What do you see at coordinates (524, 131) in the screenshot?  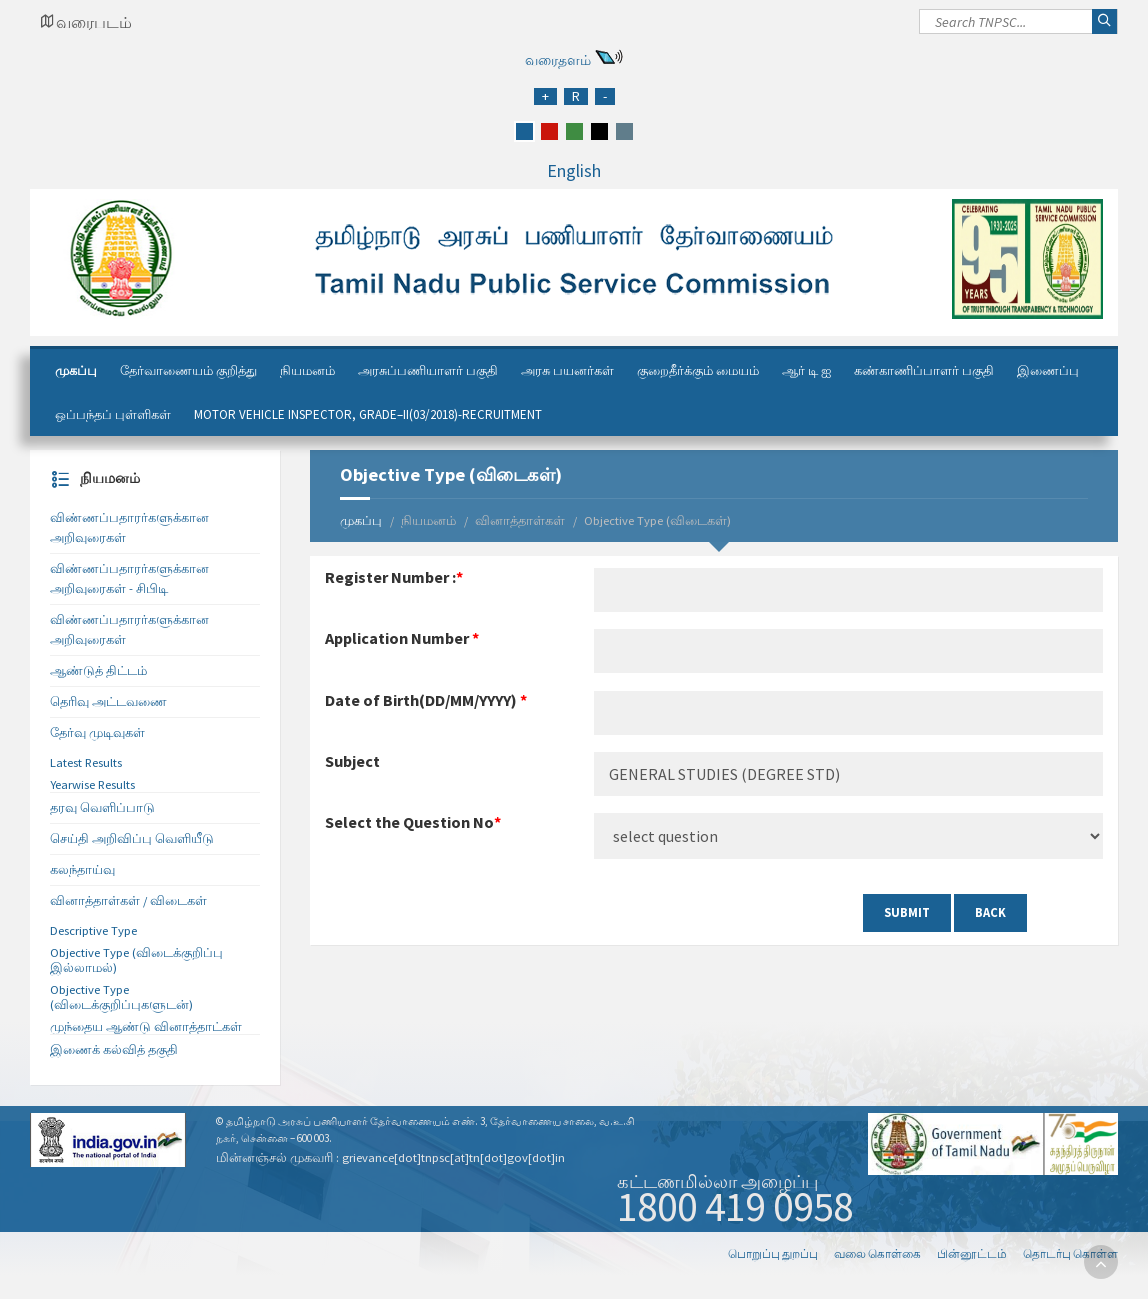 I see `[blue]` at bounding box center [524, 131].